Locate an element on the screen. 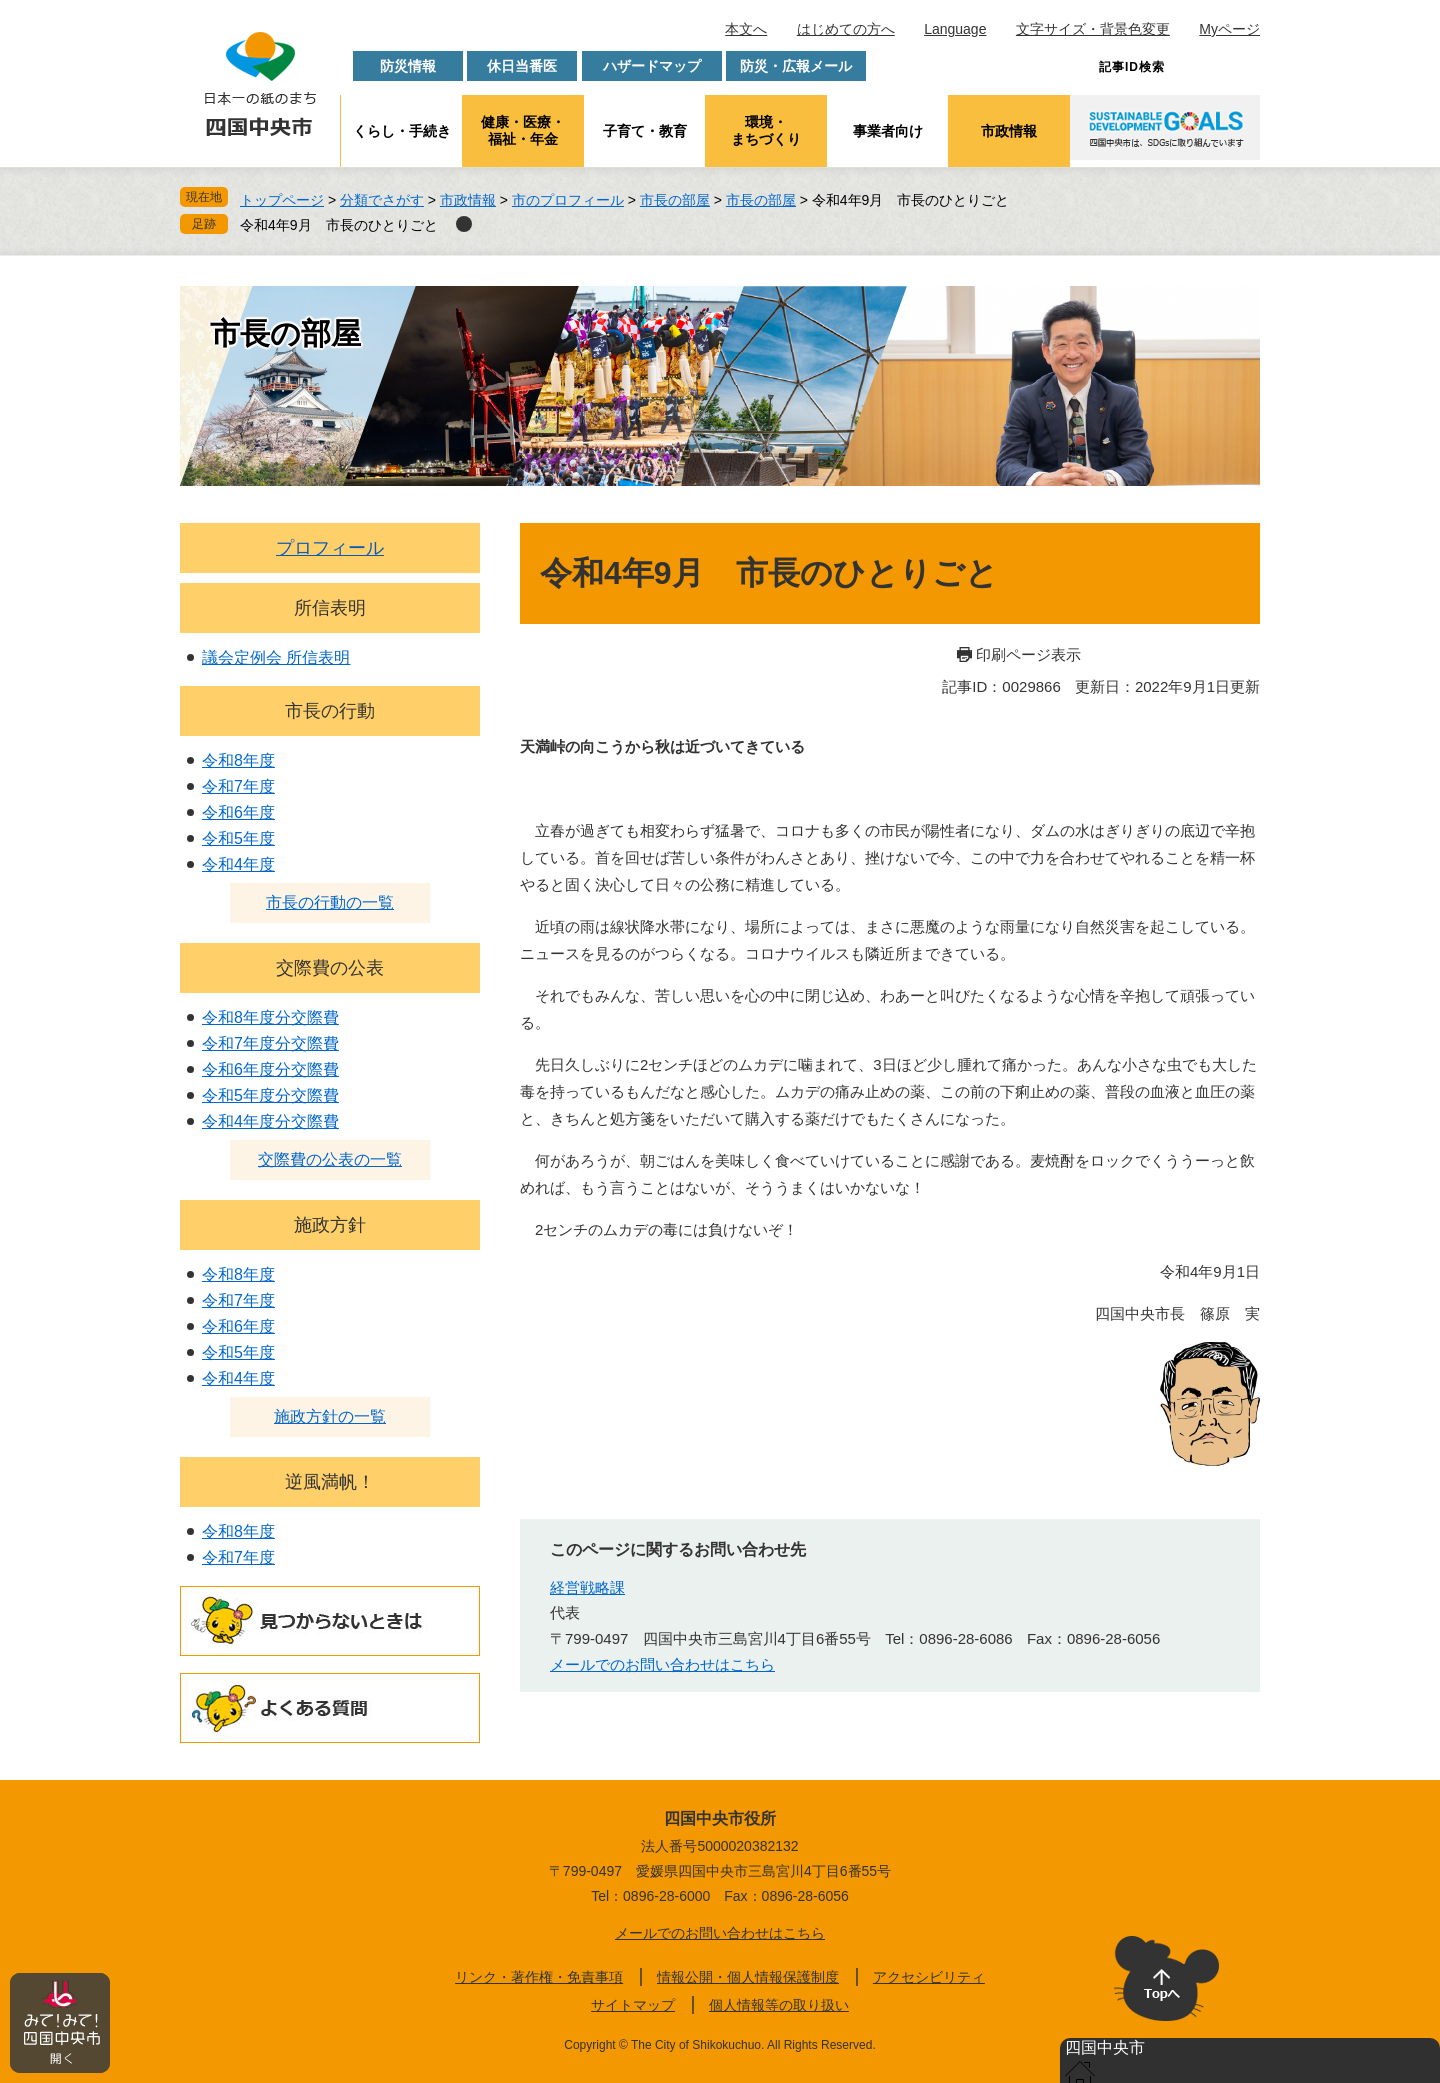  令和4年9月 市長のひとりごと is located at coordinates (339, 225).